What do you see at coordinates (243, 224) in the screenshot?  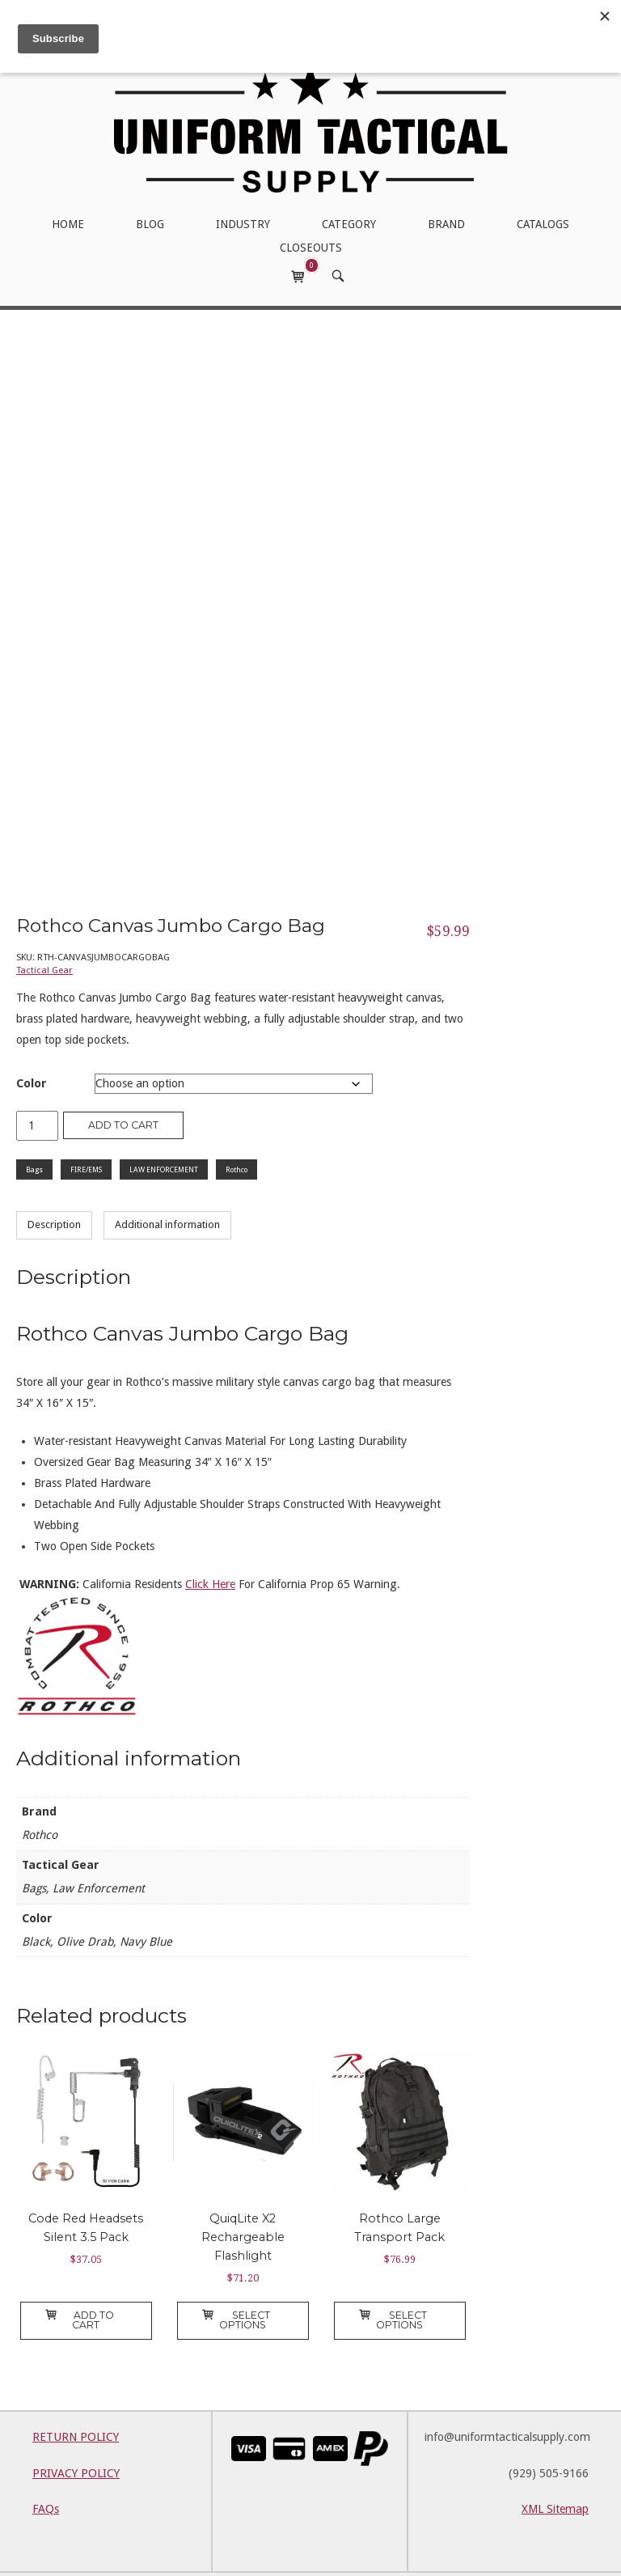 I see `INDUSTRY` at bounding box center [243, 224].